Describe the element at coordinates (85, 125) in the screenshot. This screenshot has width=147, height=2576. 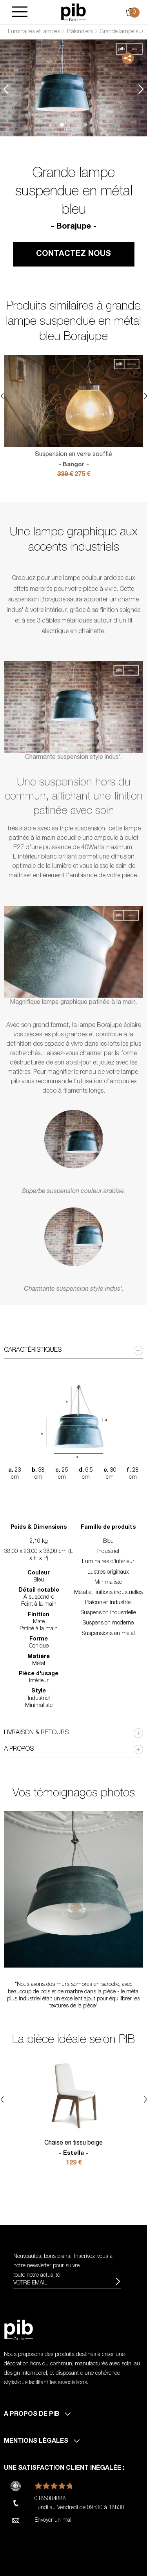
I see `3 [tab]` at that location.